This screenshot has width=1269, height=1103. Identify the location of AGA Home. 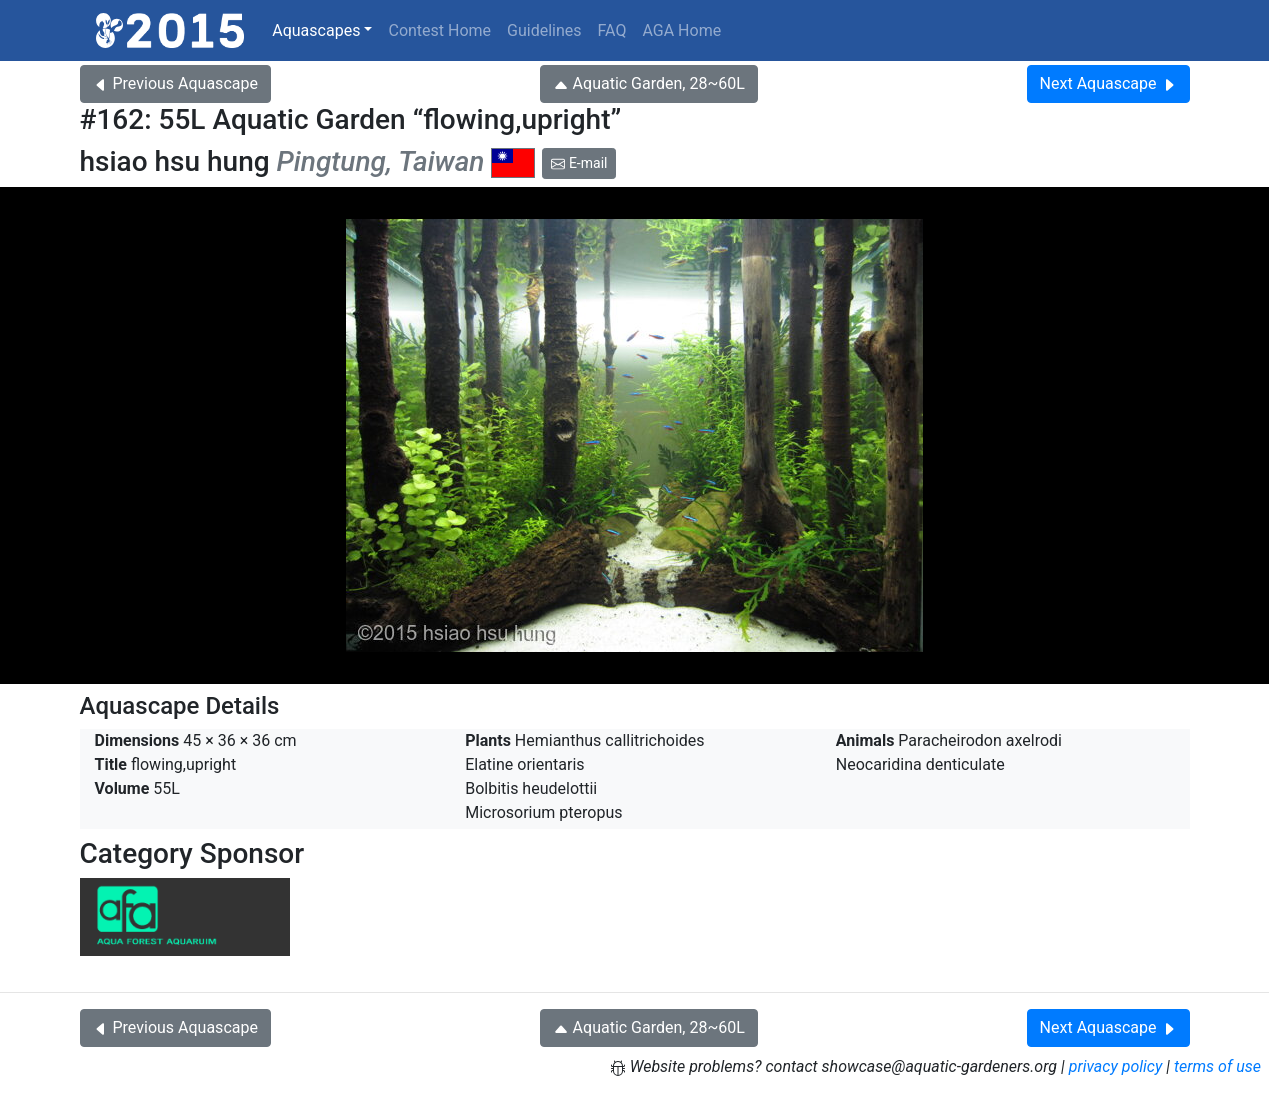
(681, 30).